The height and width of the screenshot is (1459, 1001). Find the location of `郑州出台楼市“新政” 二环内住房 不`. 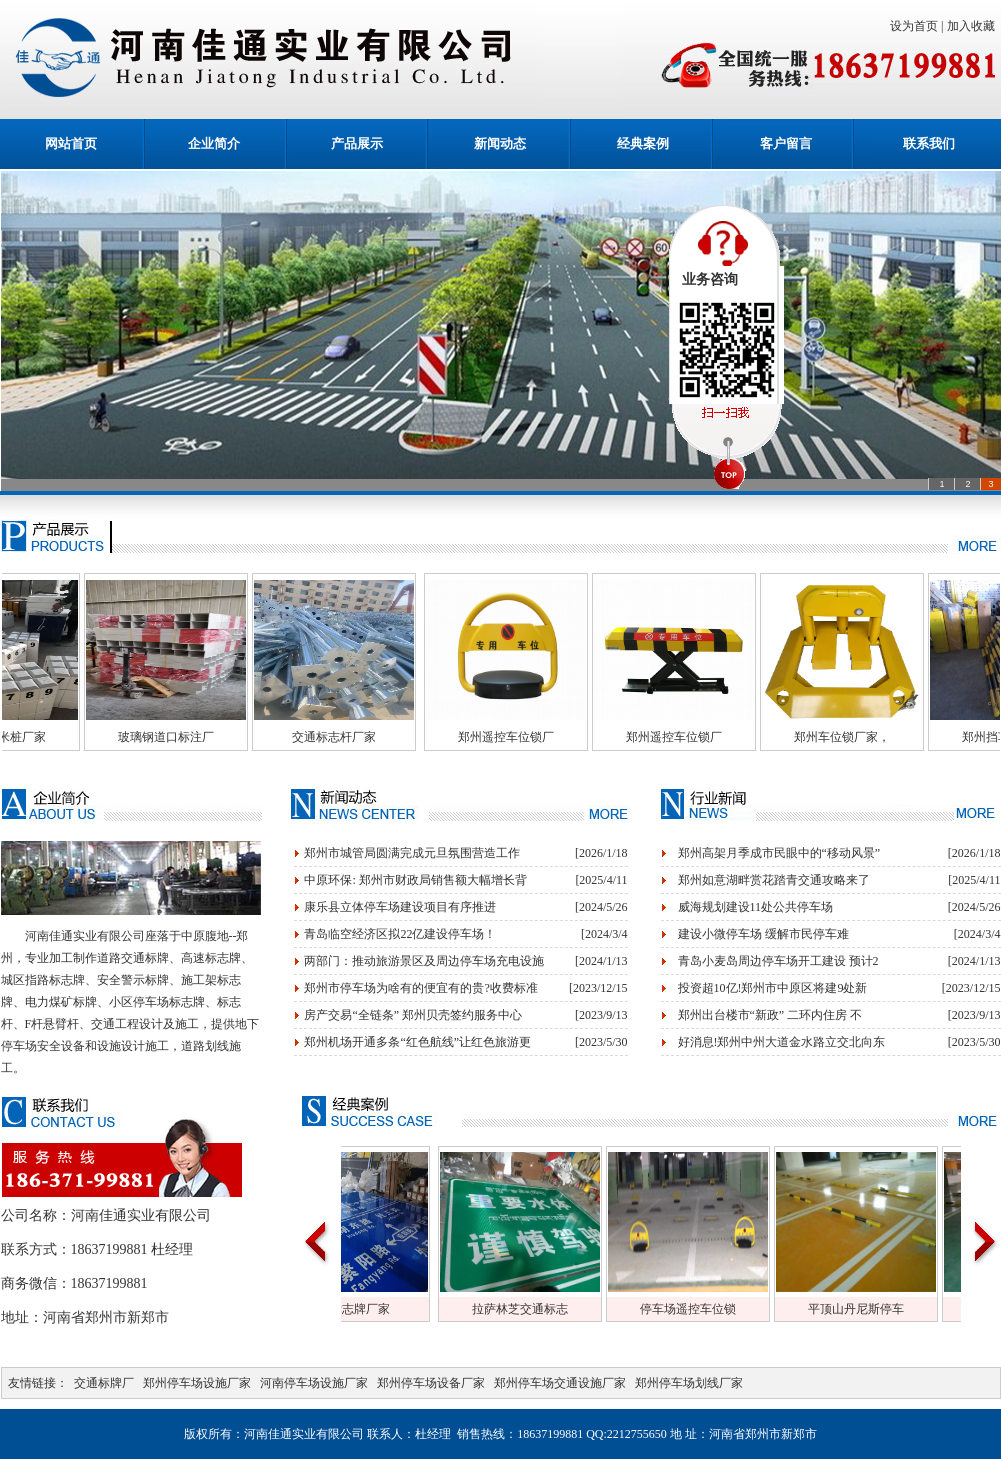

郑州出台楼市“新政” 二环内住房 不 is located at coordinates (770, 1015).